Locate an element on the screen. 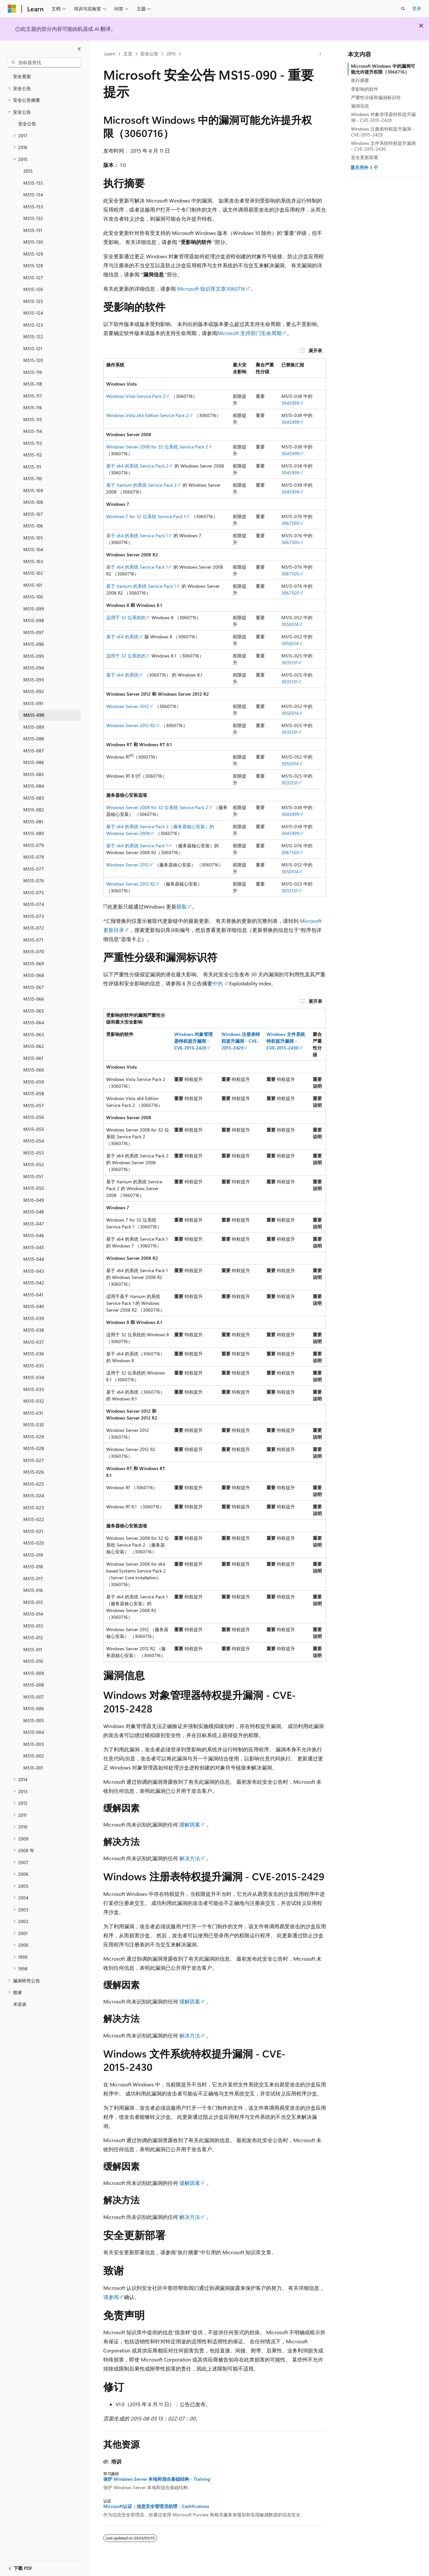 The image size is (429, 2576). 基于 x64 的系统 is located at coordinates (122, 636).